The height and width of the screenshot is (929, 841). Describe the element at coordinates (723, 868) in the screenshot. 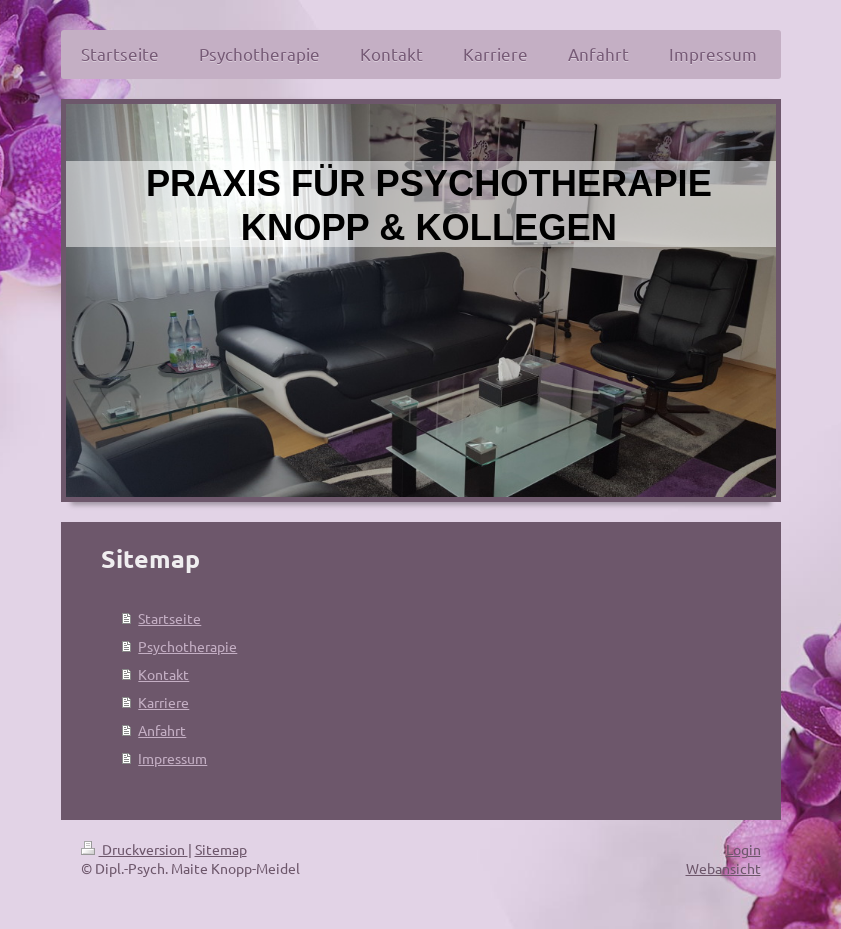

I see `Webansicht` at that location.